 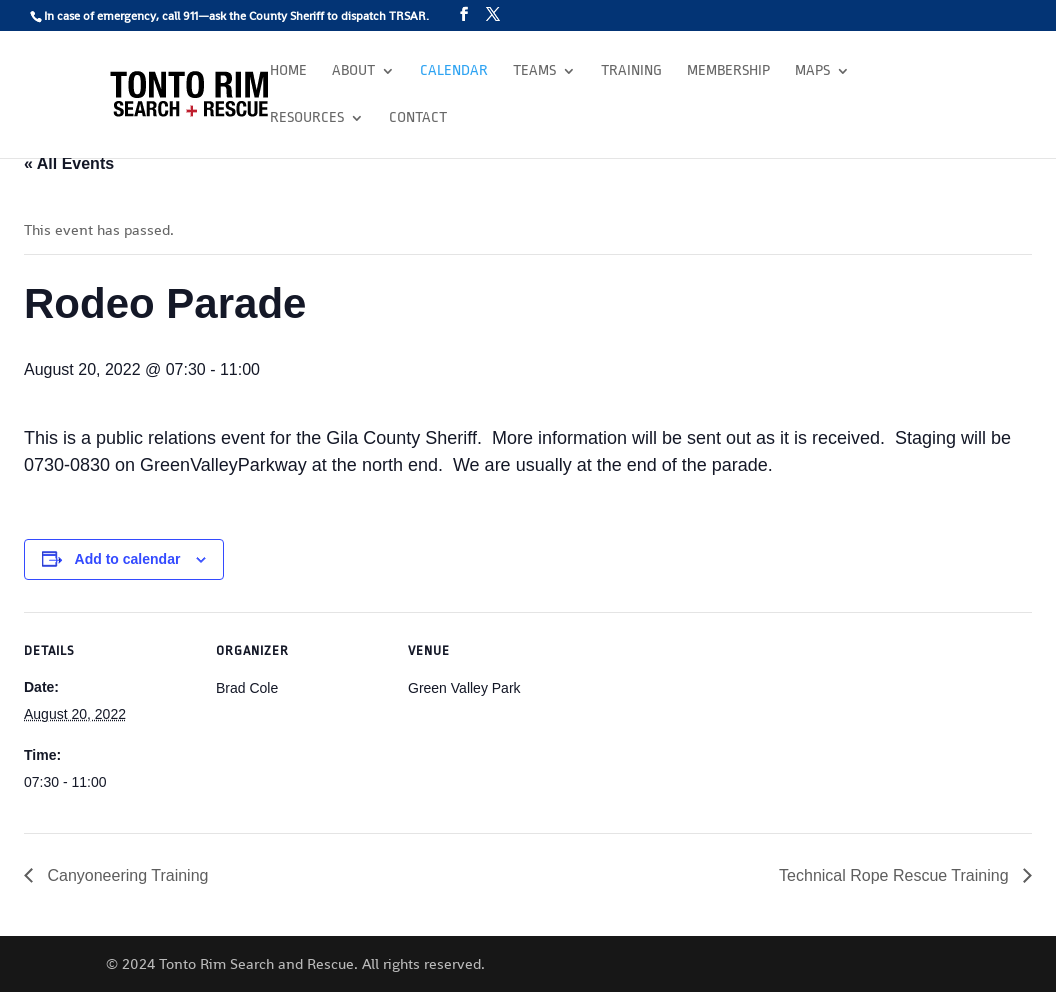 What do you see at coordinates (812, 71) in the screenshot?
I see `Maps` at bounding box center [812, 71].